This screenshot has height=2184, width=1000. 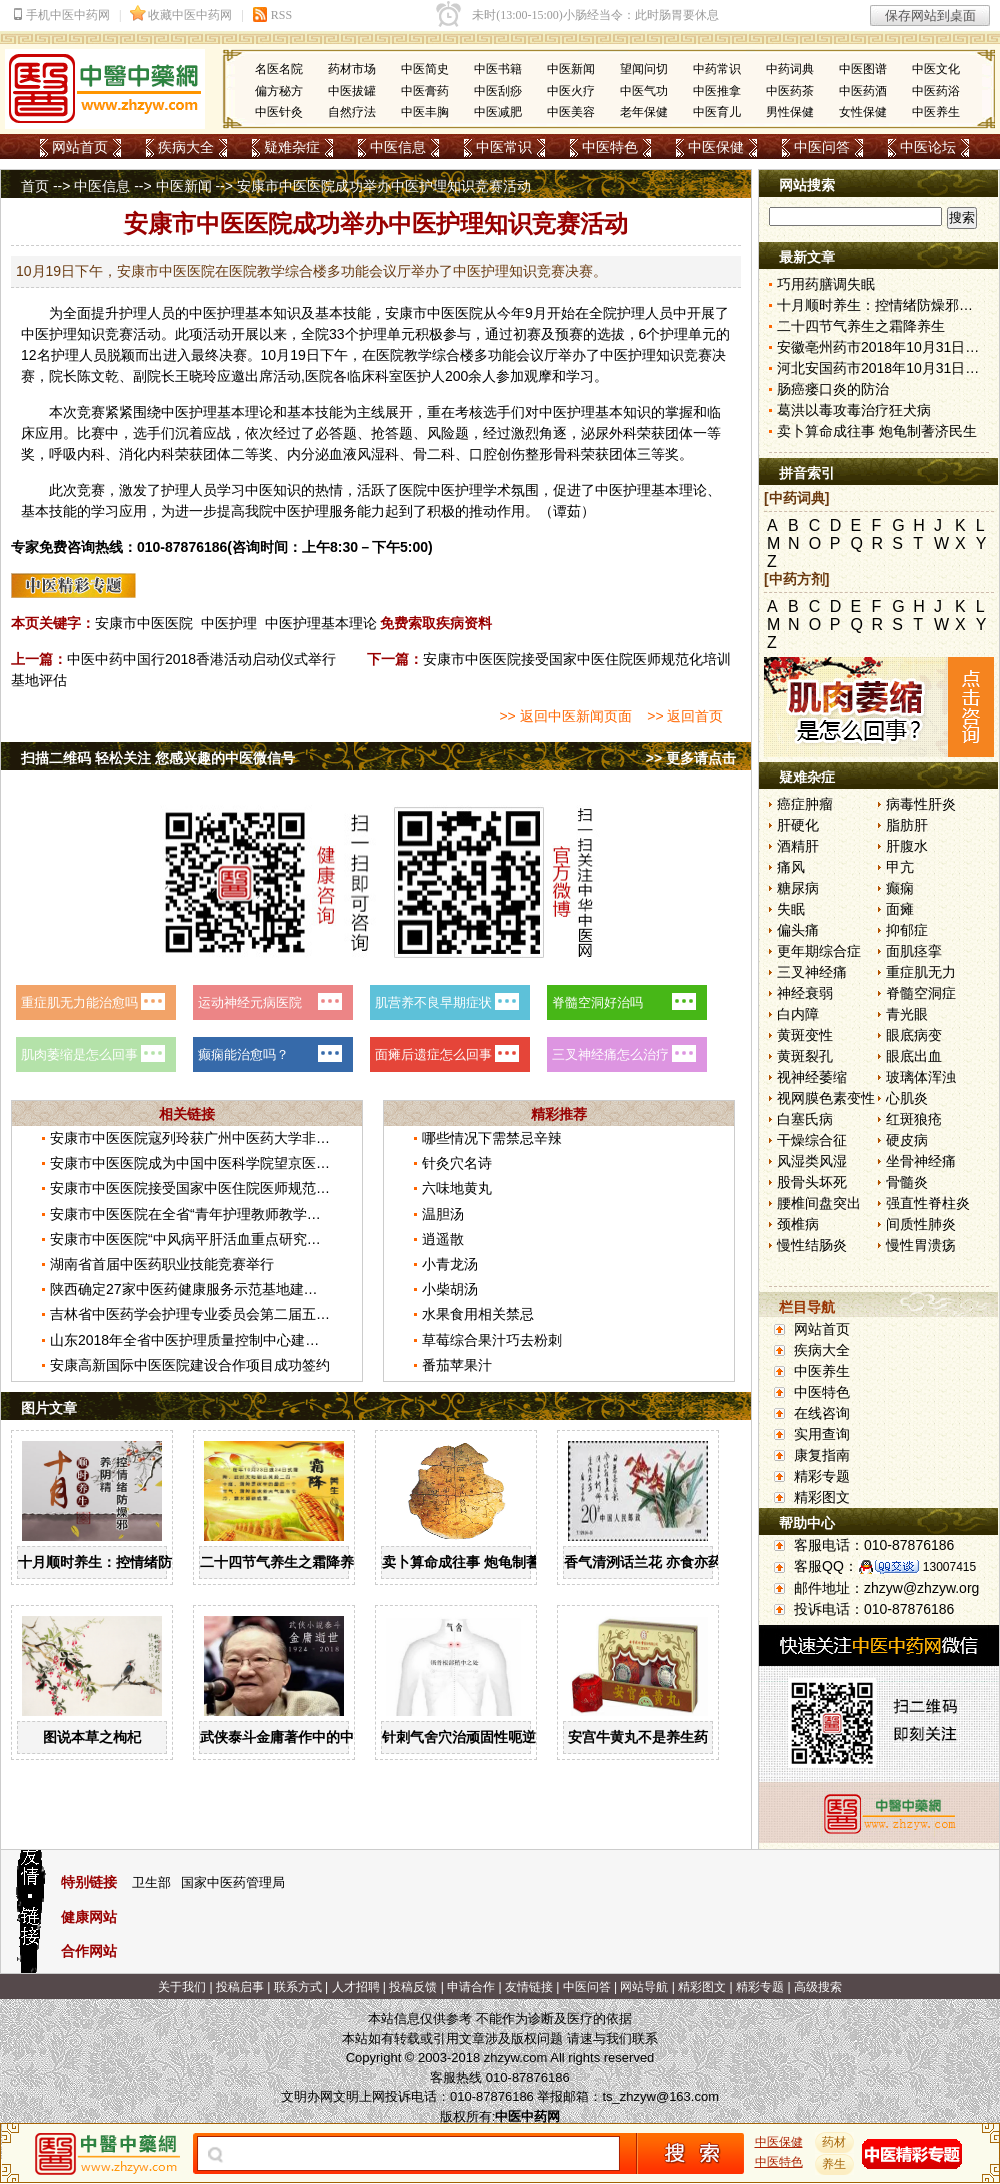 I want to click on 关于我们, so click(x=182, y=1987).